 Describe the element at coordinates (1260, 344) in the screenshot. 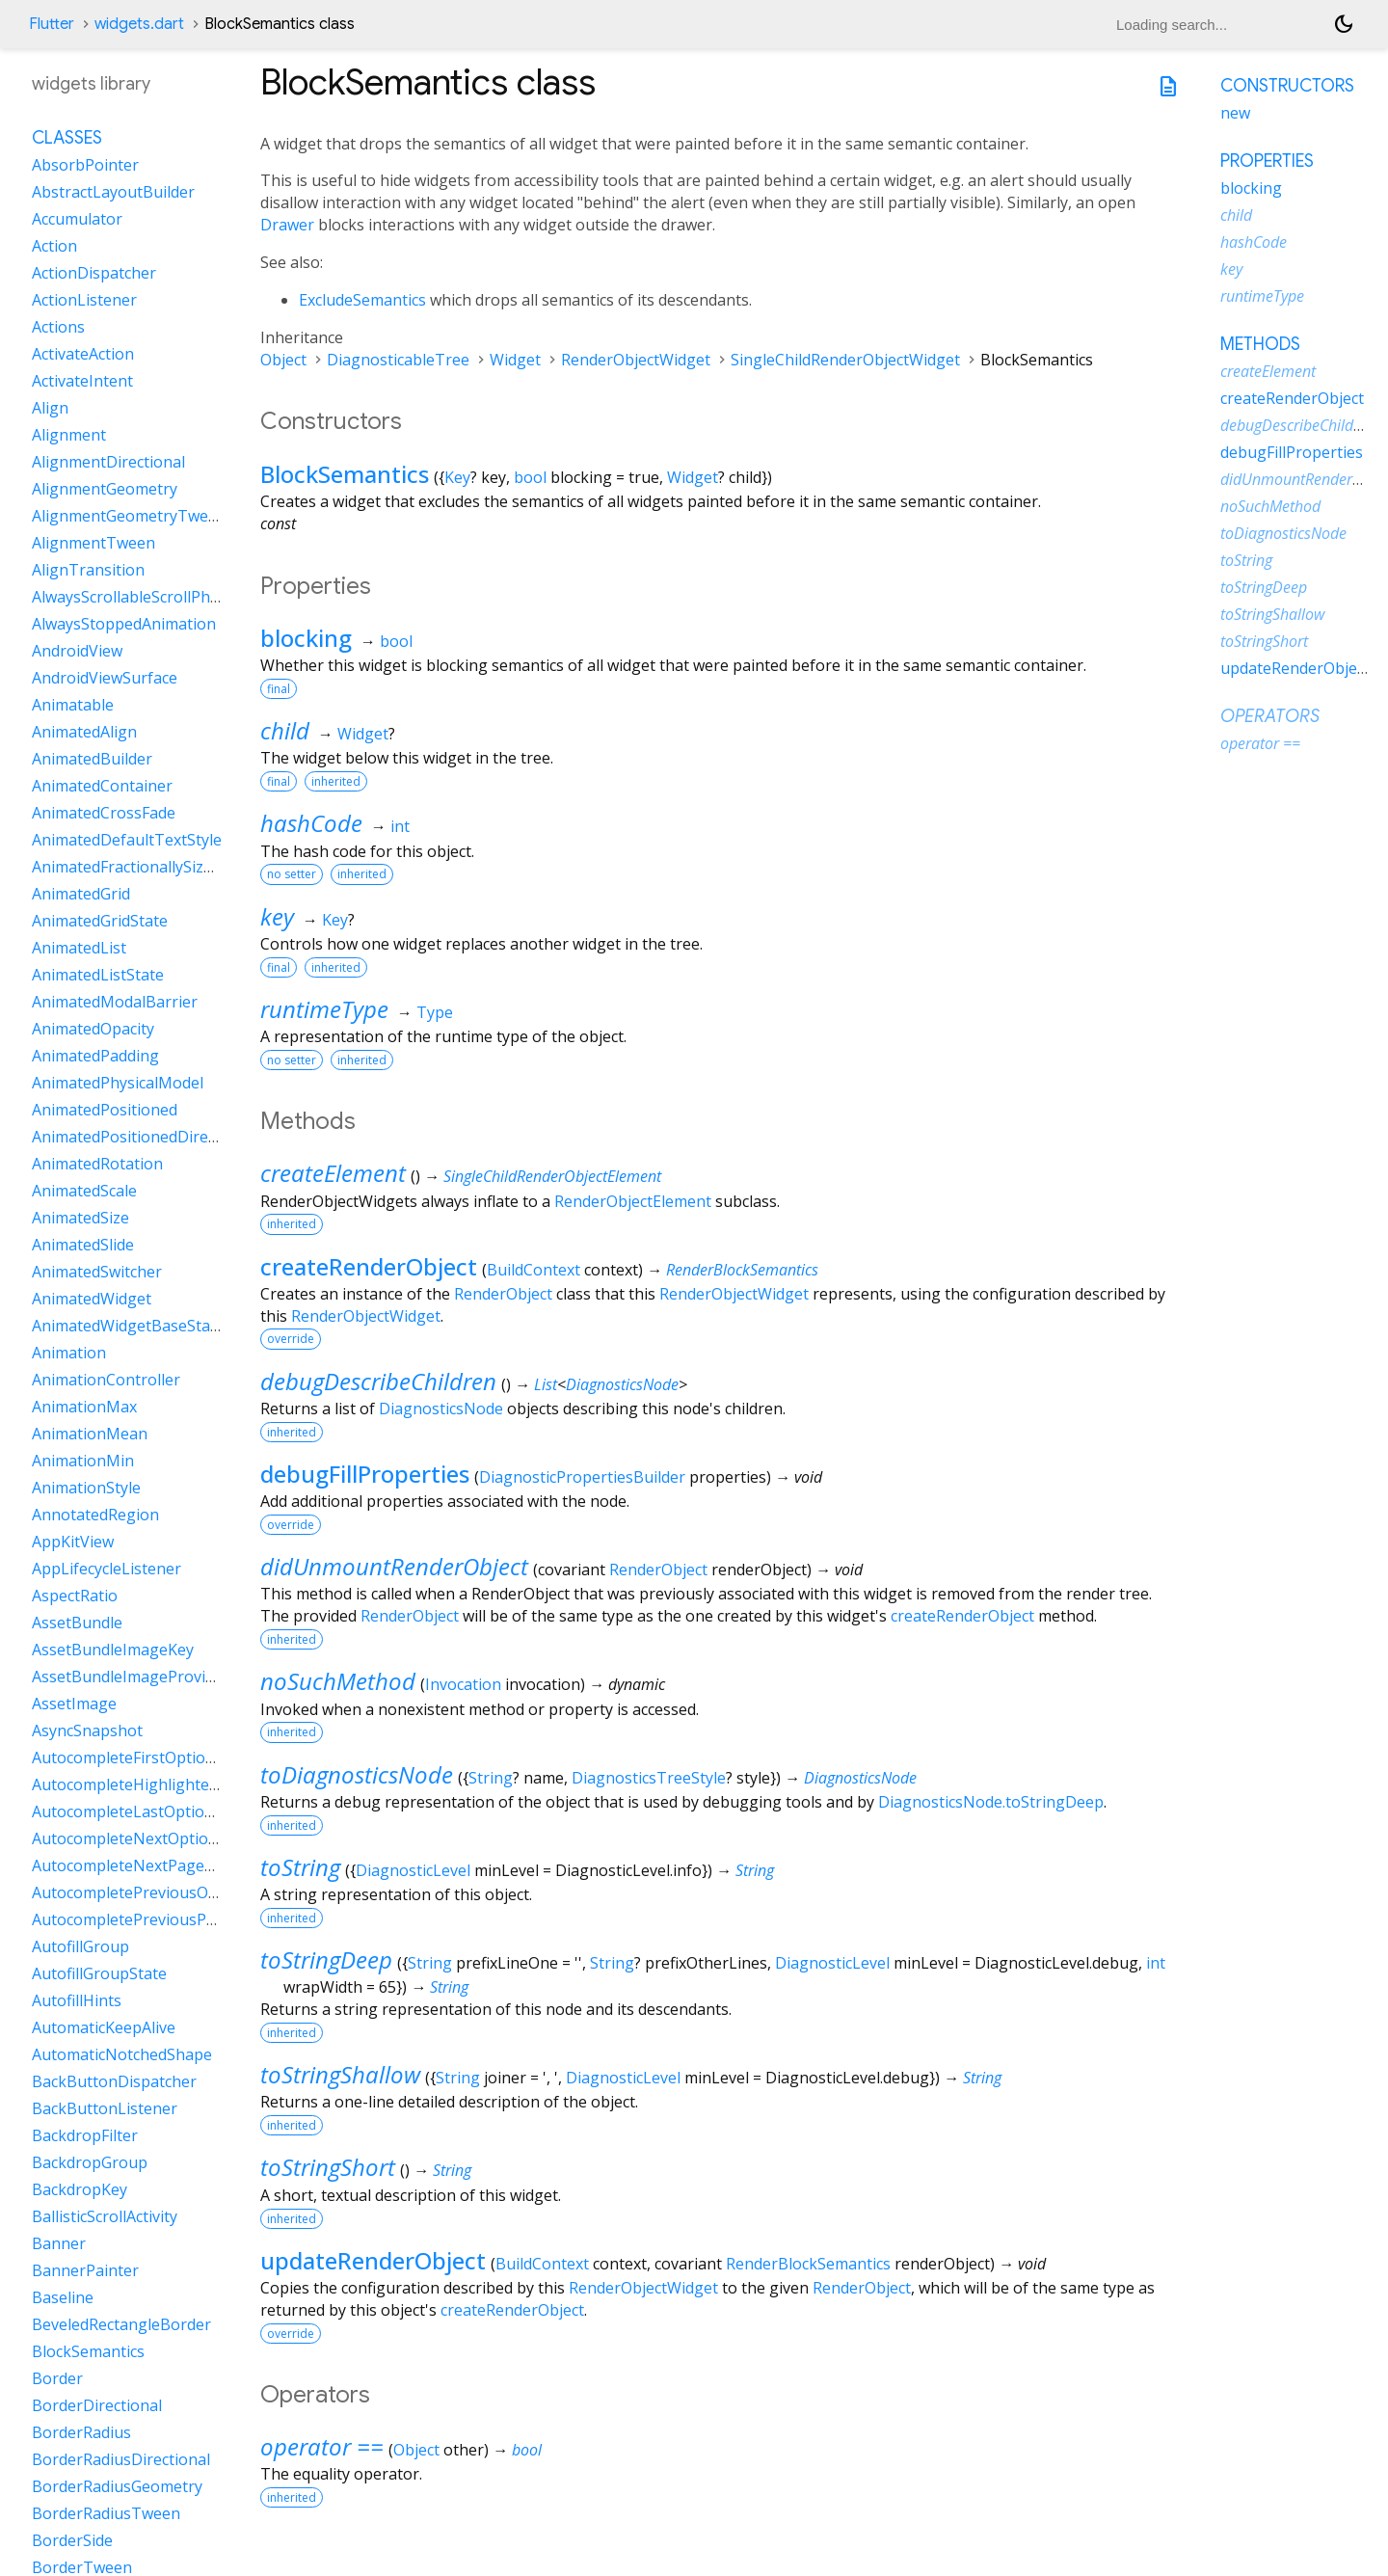

I see `Methods` at that location.